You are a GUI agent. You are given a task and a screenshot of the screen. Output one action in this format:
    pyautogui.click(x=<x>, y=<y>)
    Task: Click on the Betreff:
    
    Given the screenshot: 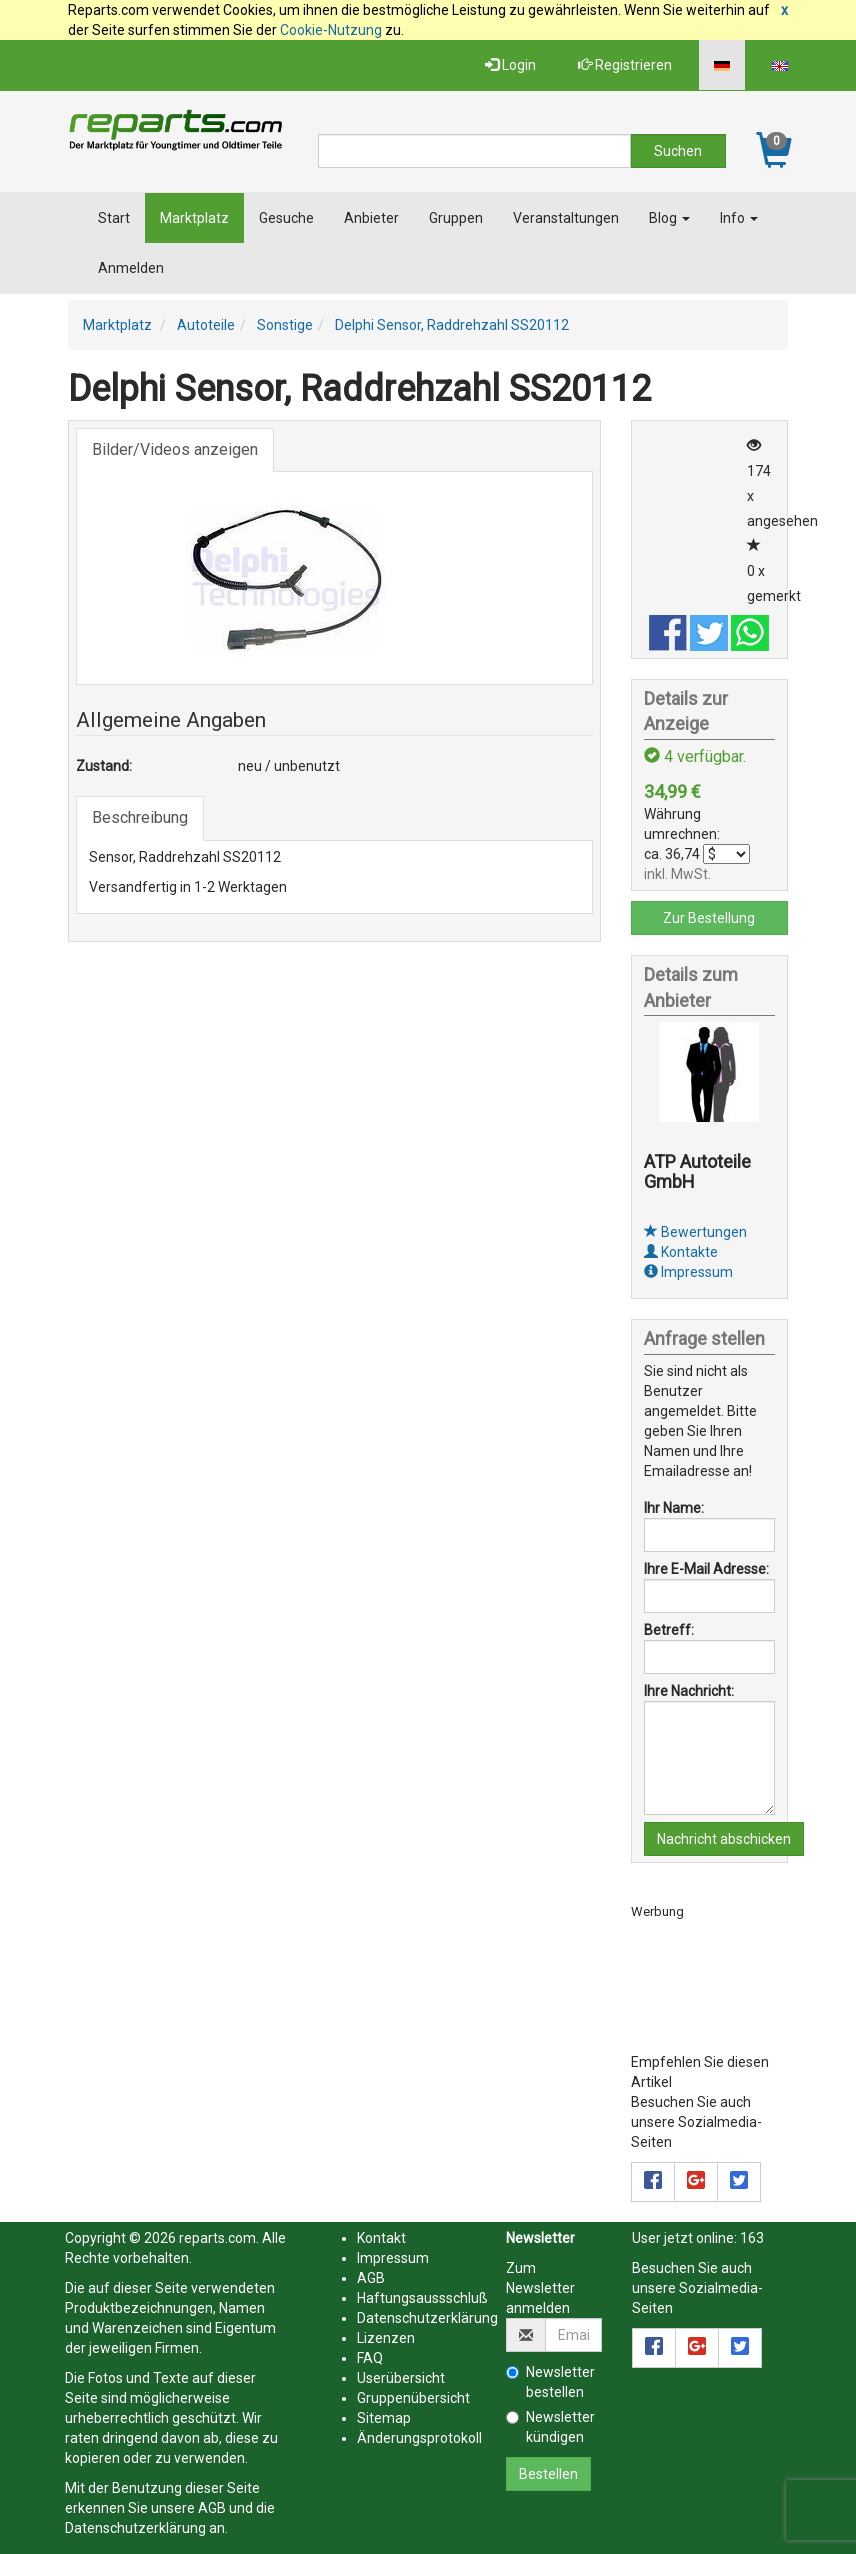 What is the action you would take?
    pyautogui.click(x=669, y=1630)
    